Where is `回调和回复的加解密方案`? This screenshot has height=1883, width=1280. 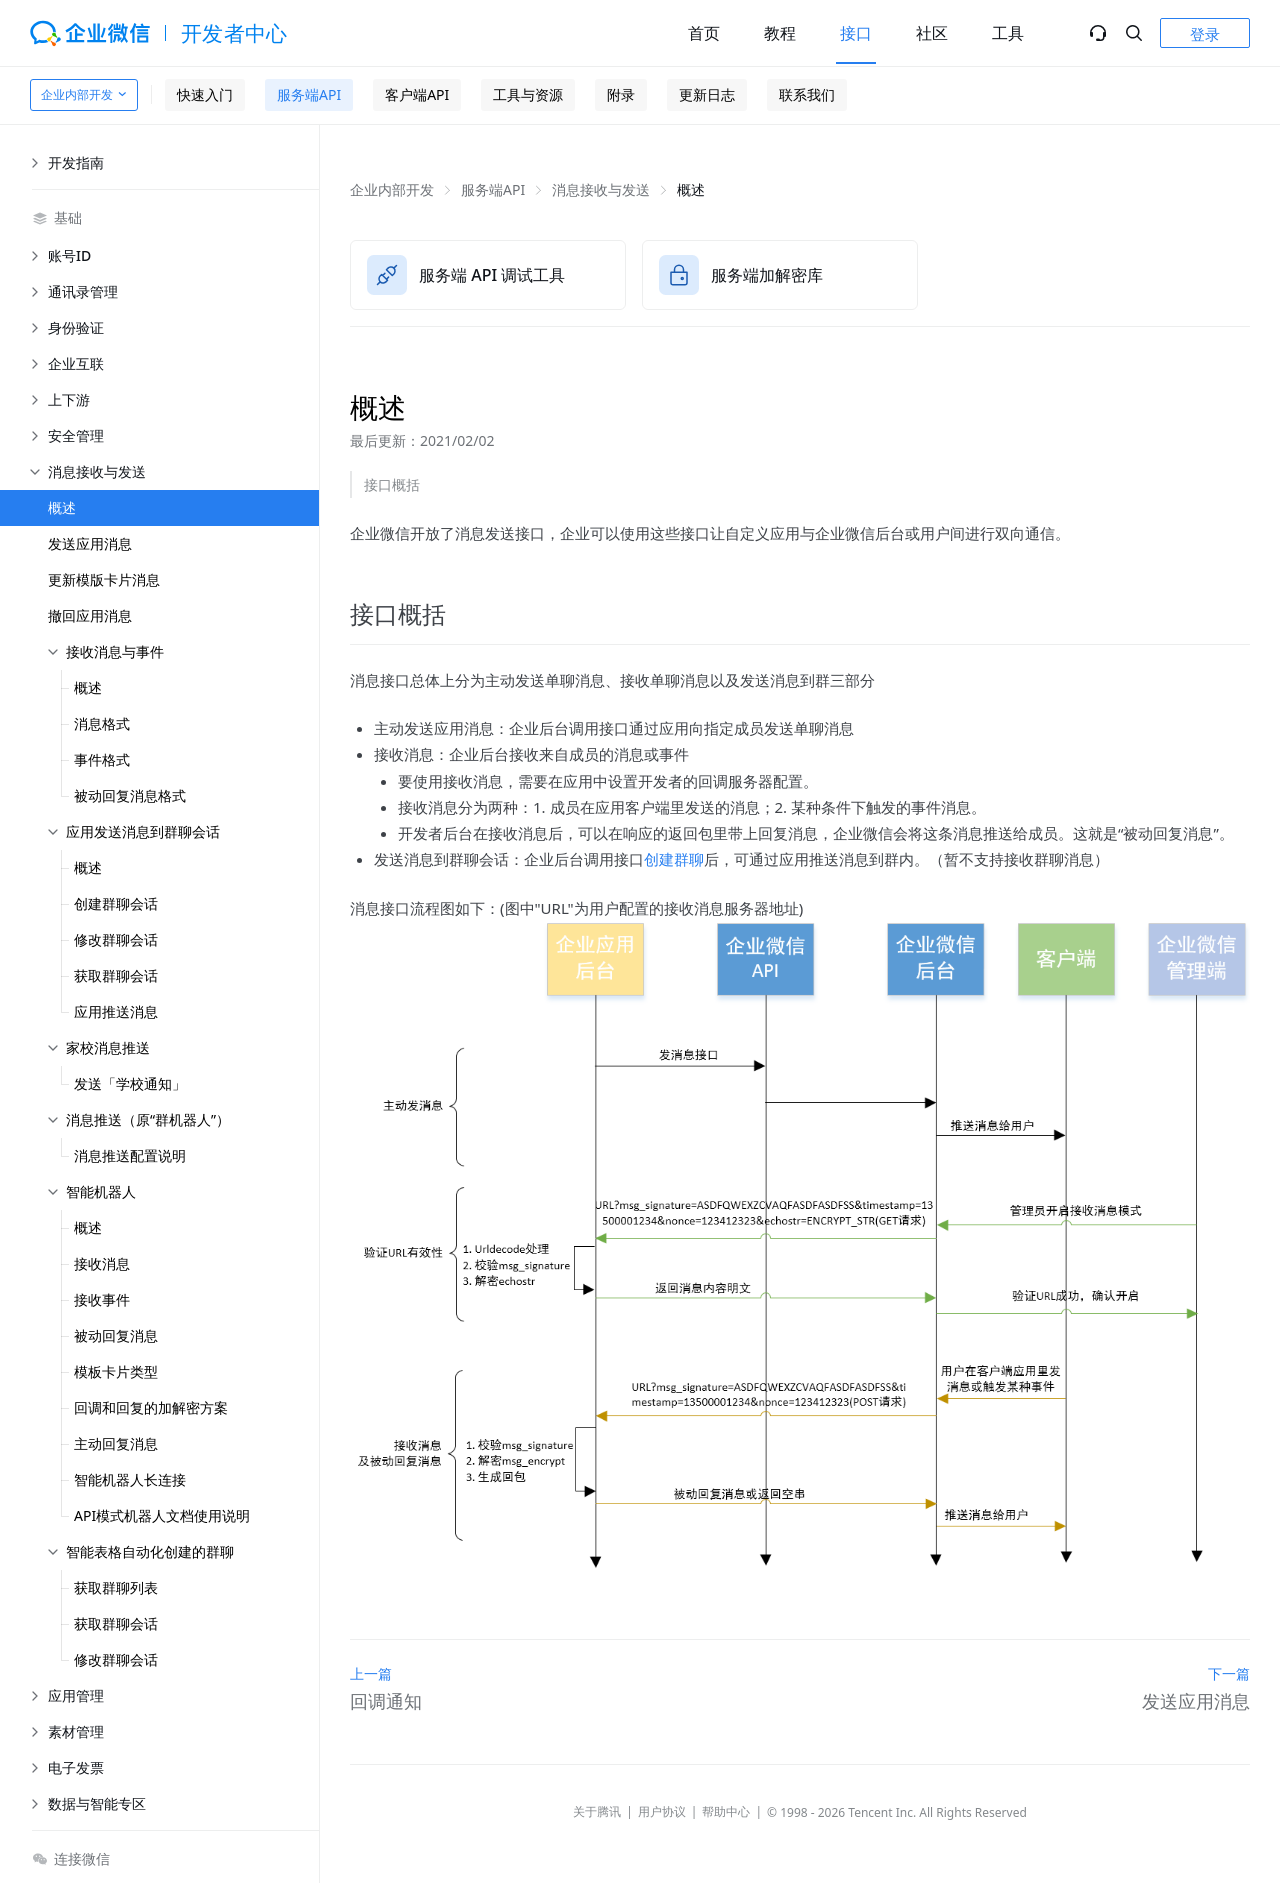 回调和回复的加解密方案 is located at coordinates (151, 1407).